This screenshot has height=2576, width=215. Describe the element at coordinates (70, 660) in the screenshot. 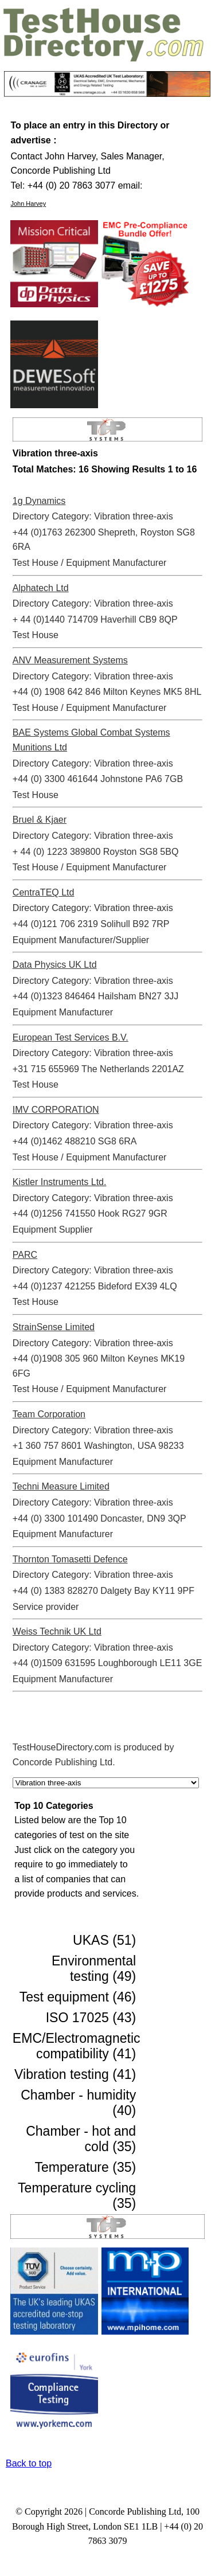

I see `ANV Measurement Systems` at that location.